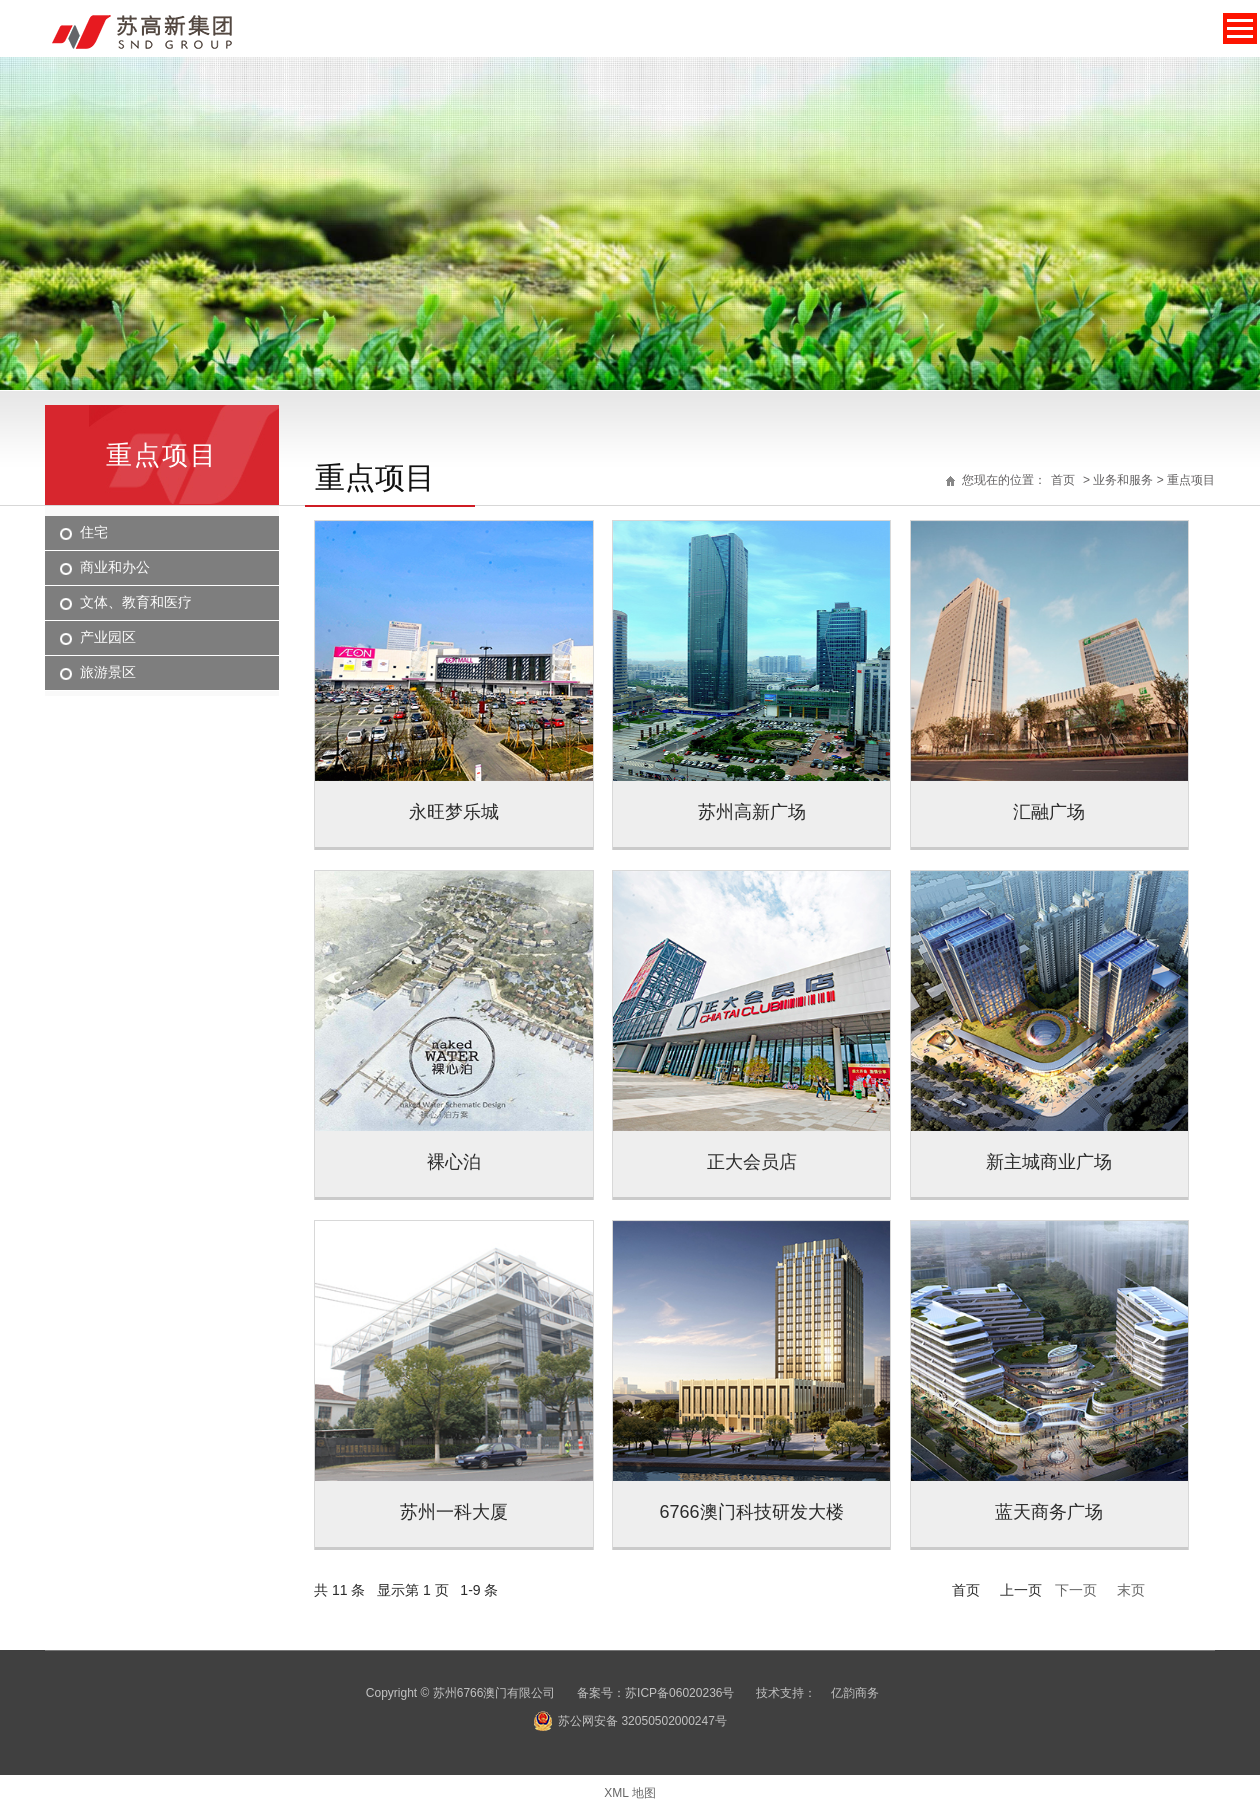 The image size is (1260, 1812). What do you see at coordinates (94, 532) in the screenshot?
I see `住宅` at bounding box center [94, 532].